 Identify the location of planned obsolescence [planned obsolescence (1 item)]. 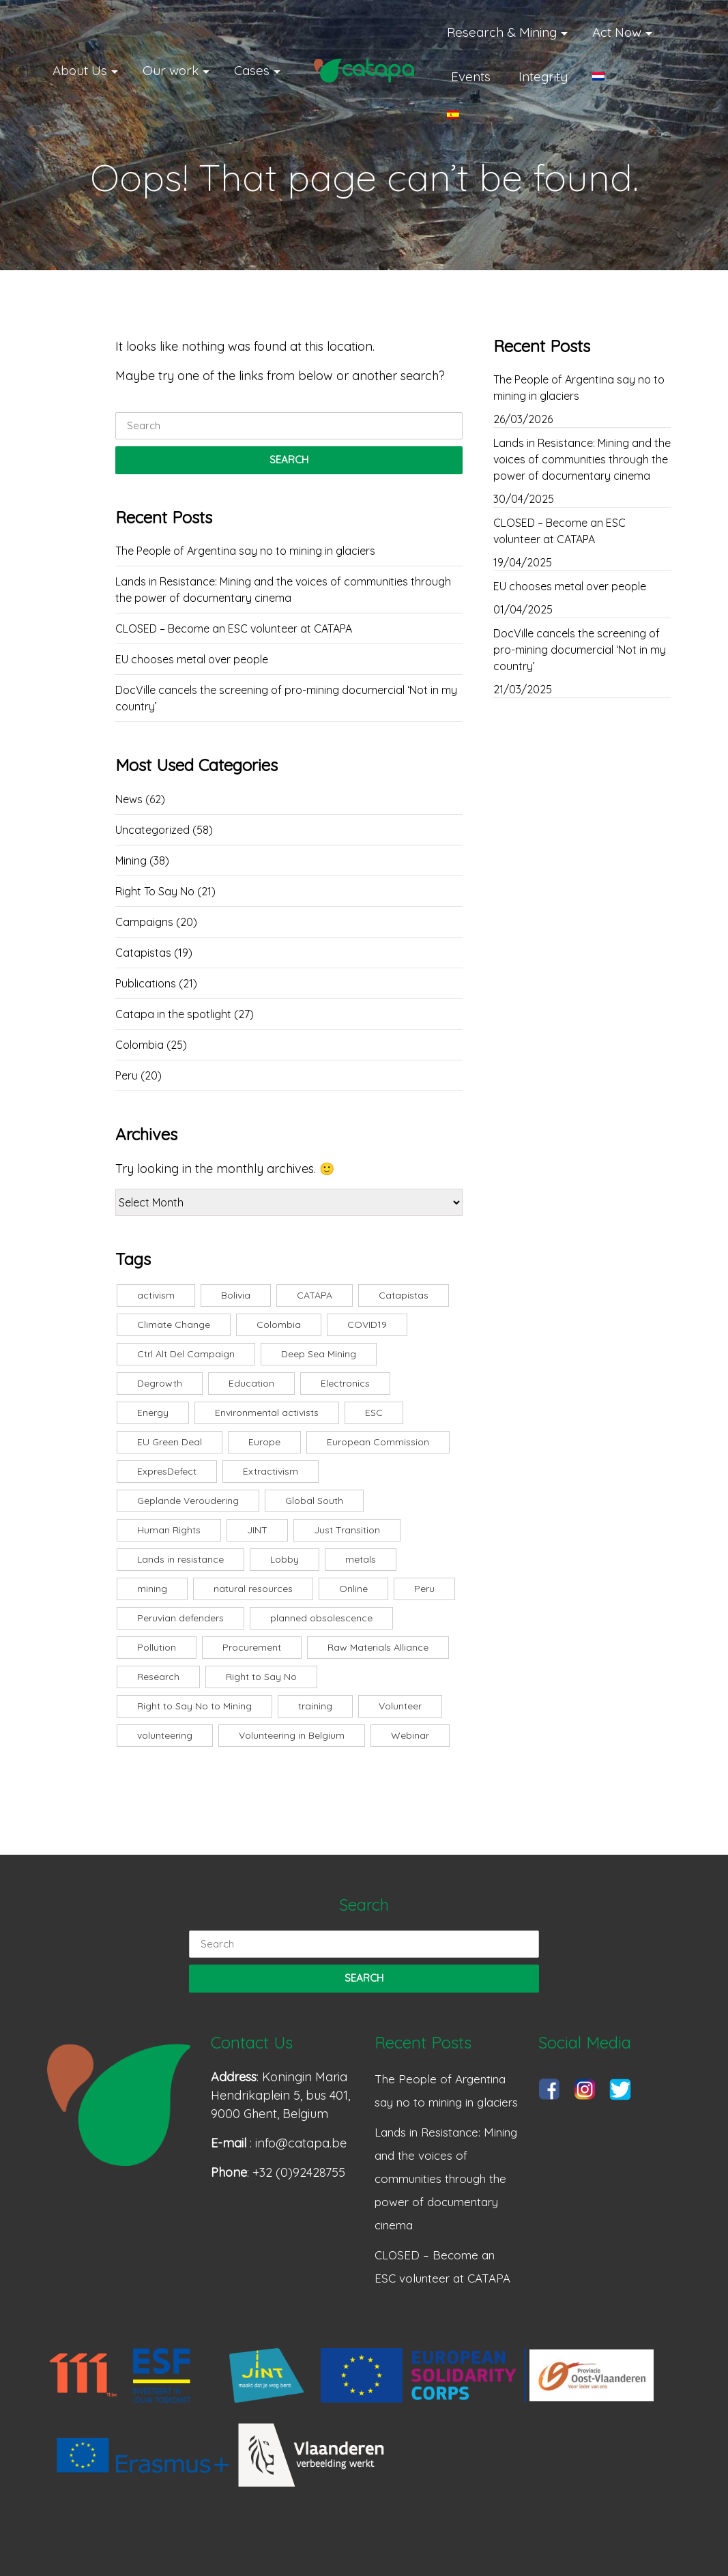
(321, 1618).